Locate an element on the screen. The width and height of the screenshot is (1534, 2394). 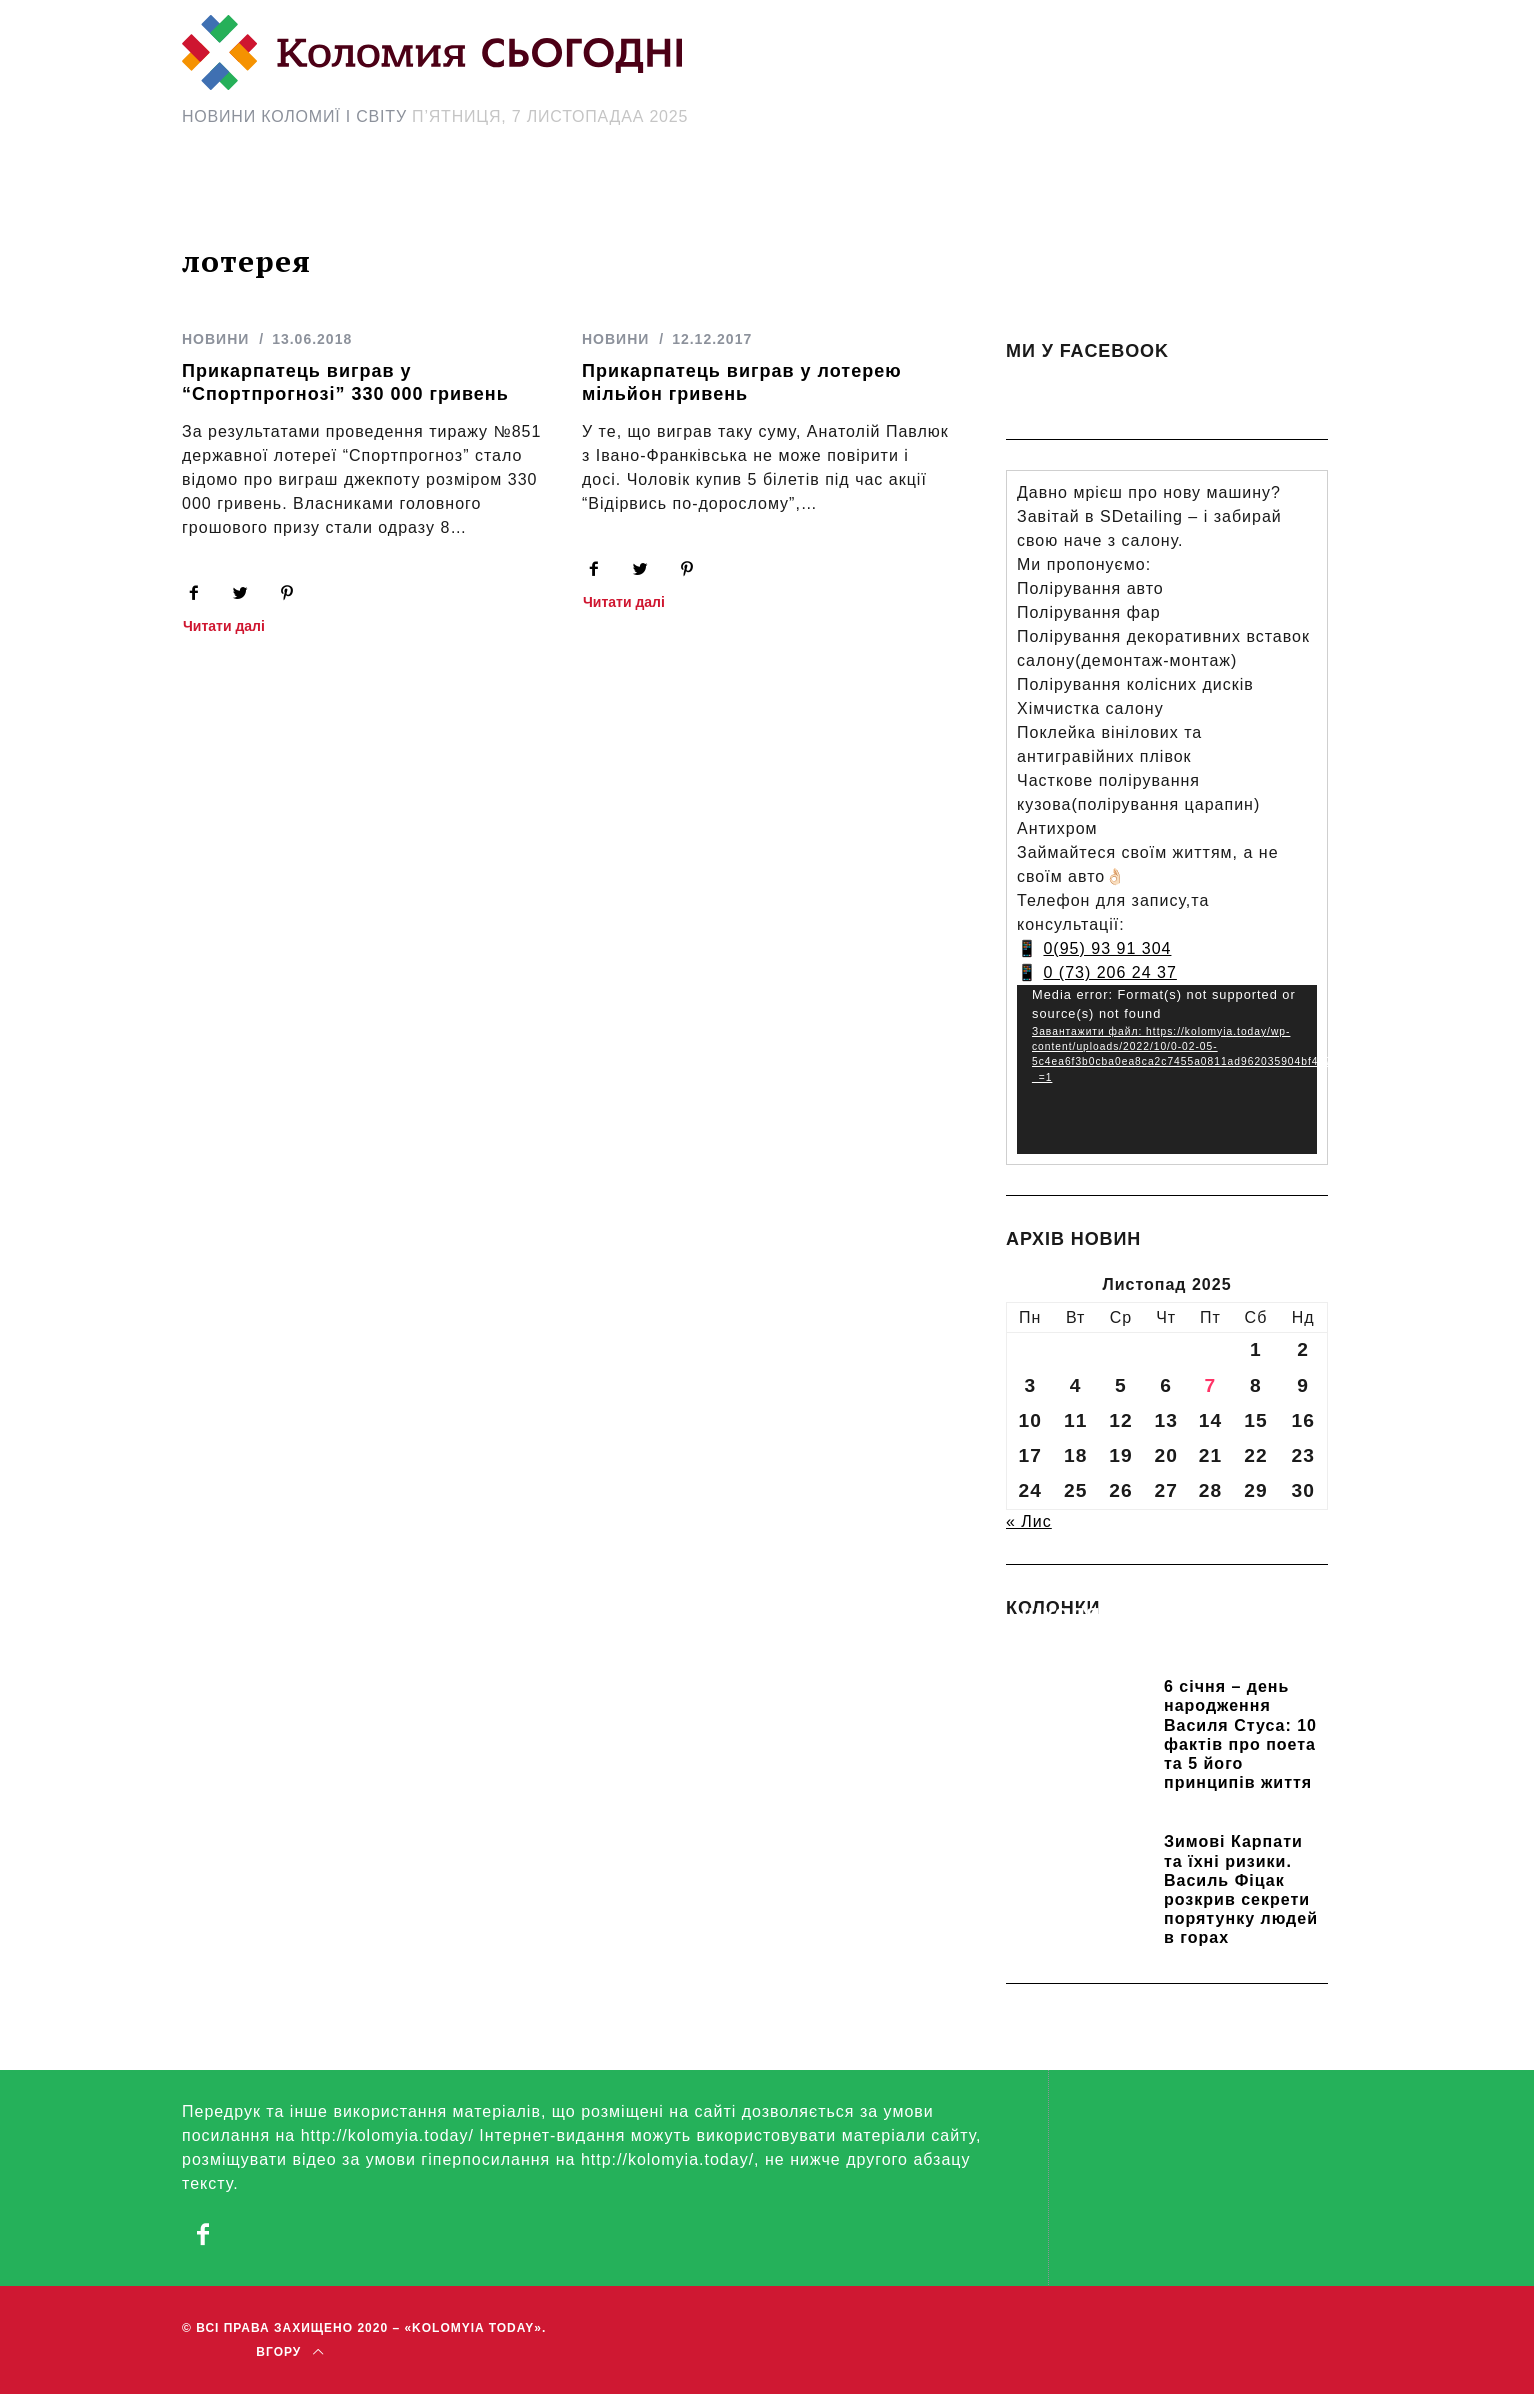
Читати далі is located at coordinates (224, 626).